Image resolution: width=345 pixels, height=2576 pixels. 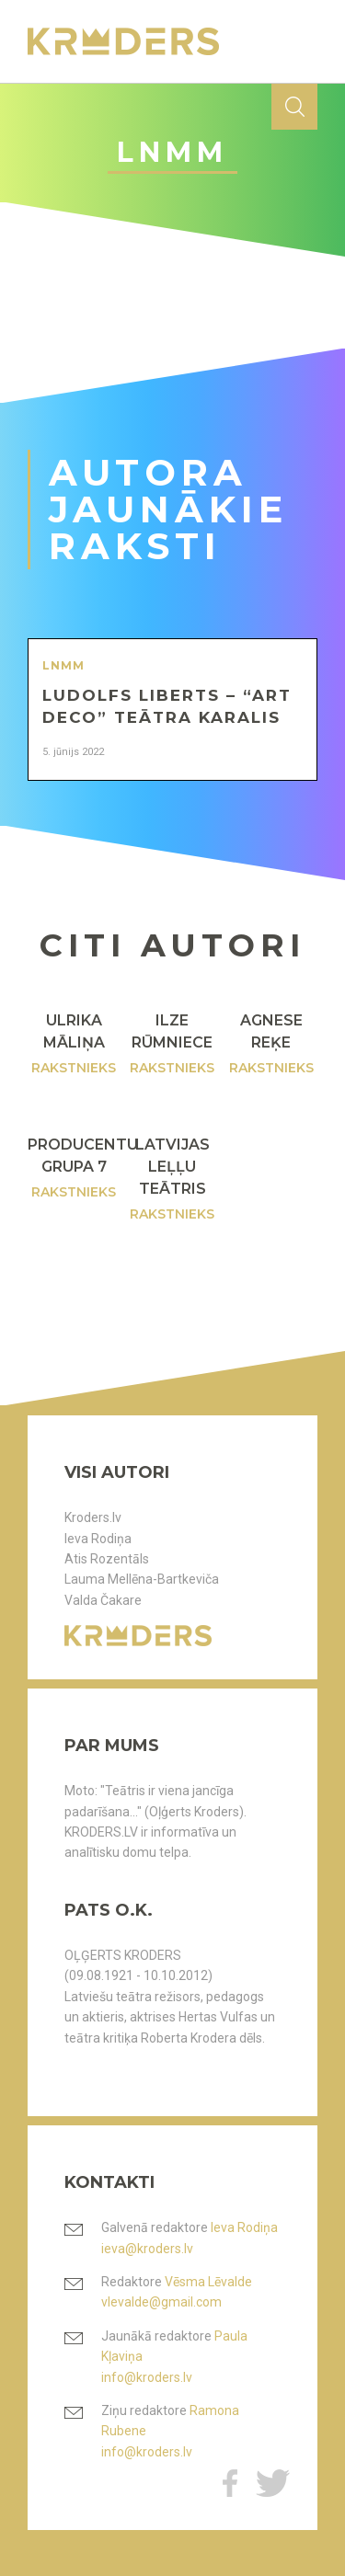 I want to click on Kroders.lv, so click(x=92, y=1517).